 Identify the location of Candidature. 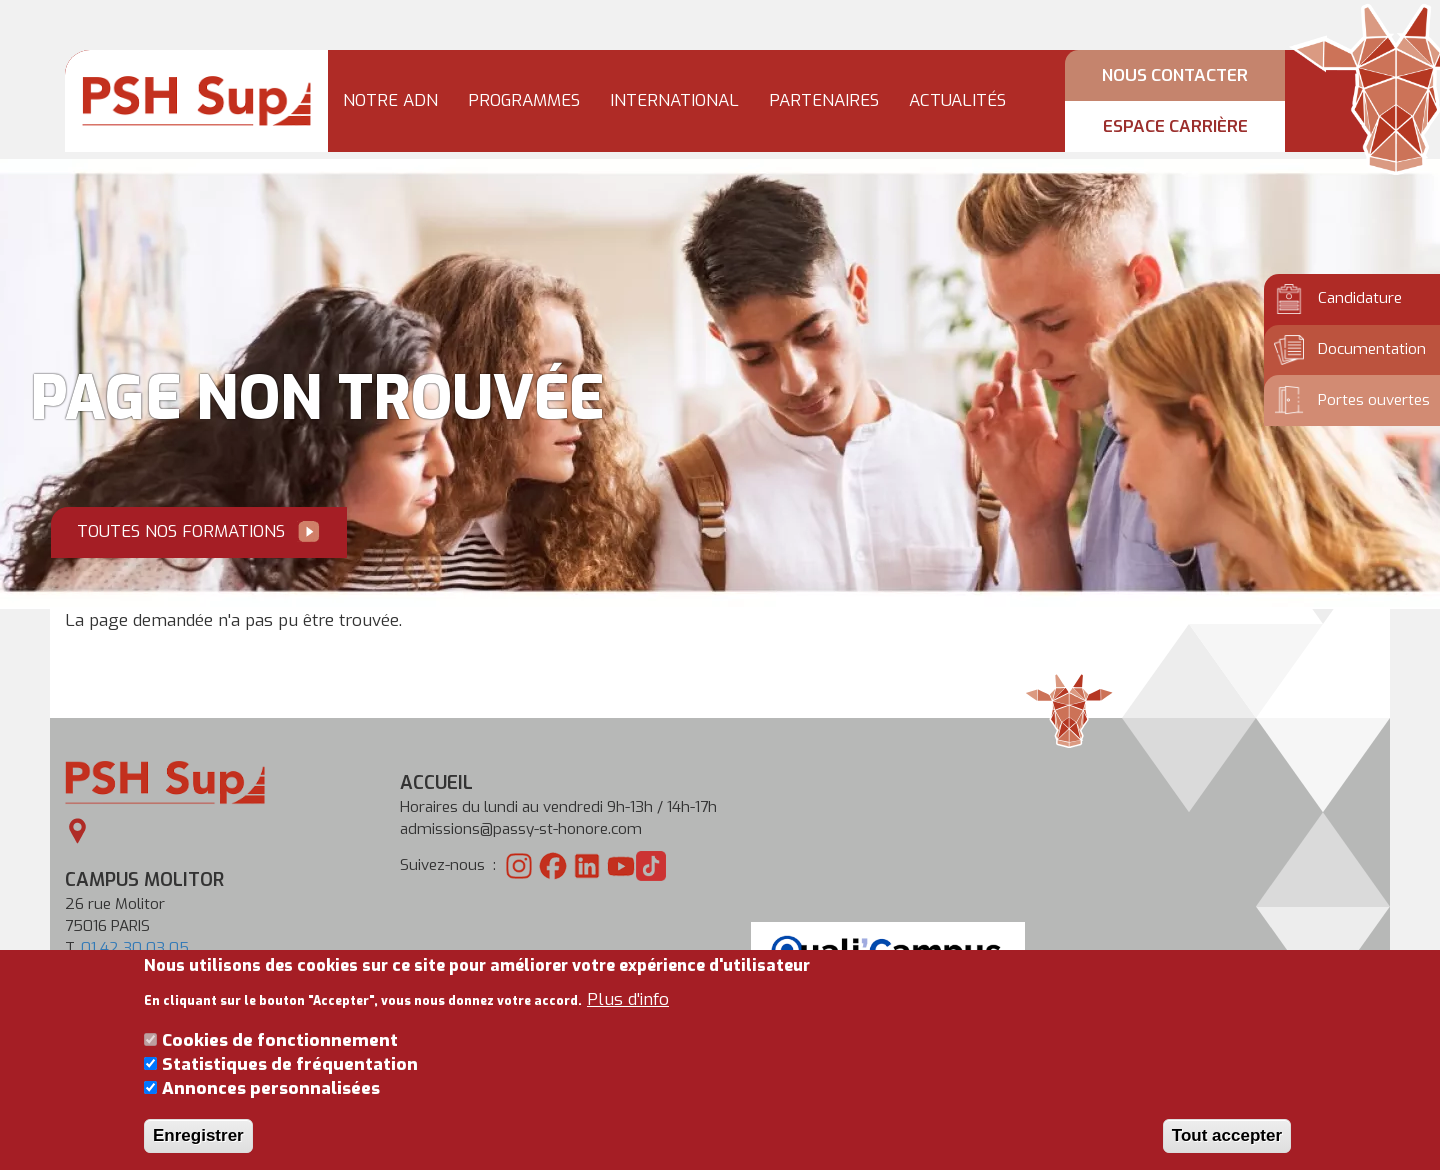
(1360, 298).